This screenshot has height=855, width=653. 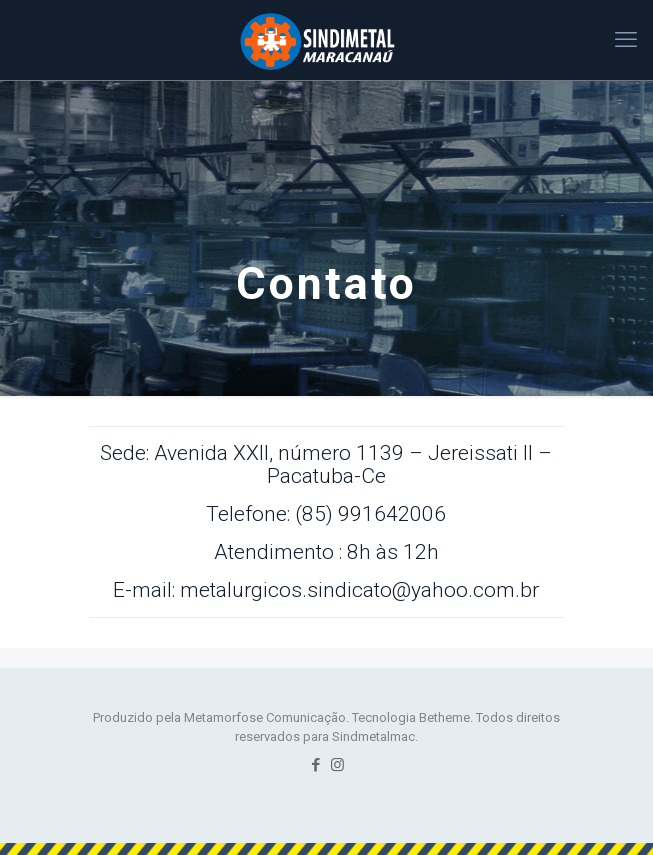 I want to click on [mobile menu], so click(x=626, y=40).